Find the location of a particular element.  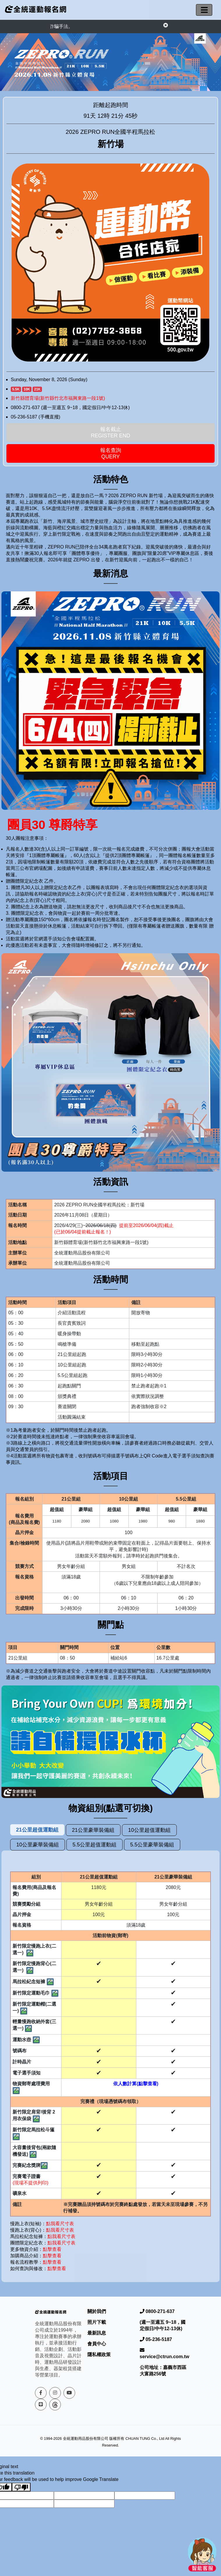

21公里超值運動組 [tab] is located at coordinates (37, 1830).